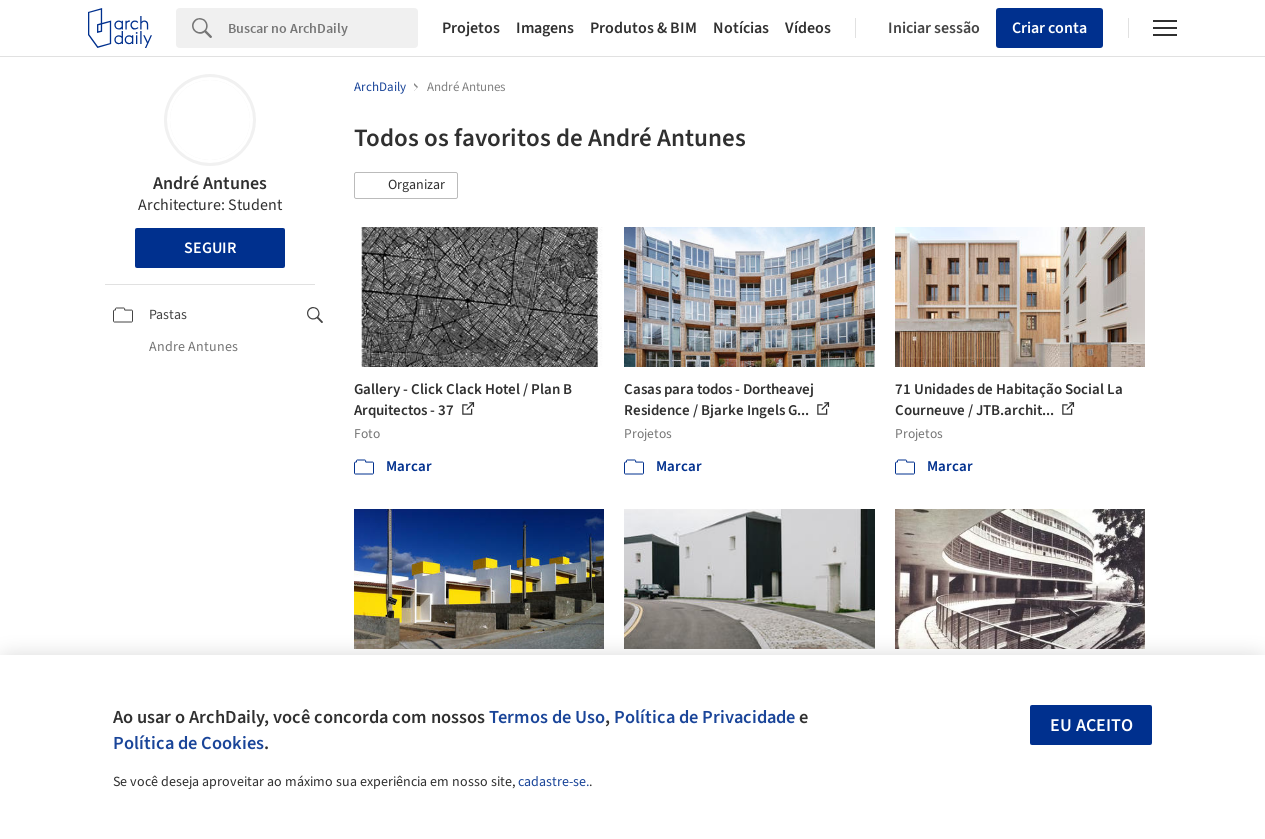 The width and height of the screenshot is (1265, 839). What do you see at coordinates (210, 248) in the screenshot?
I see `Seguir` at bounding box center [210, 248].